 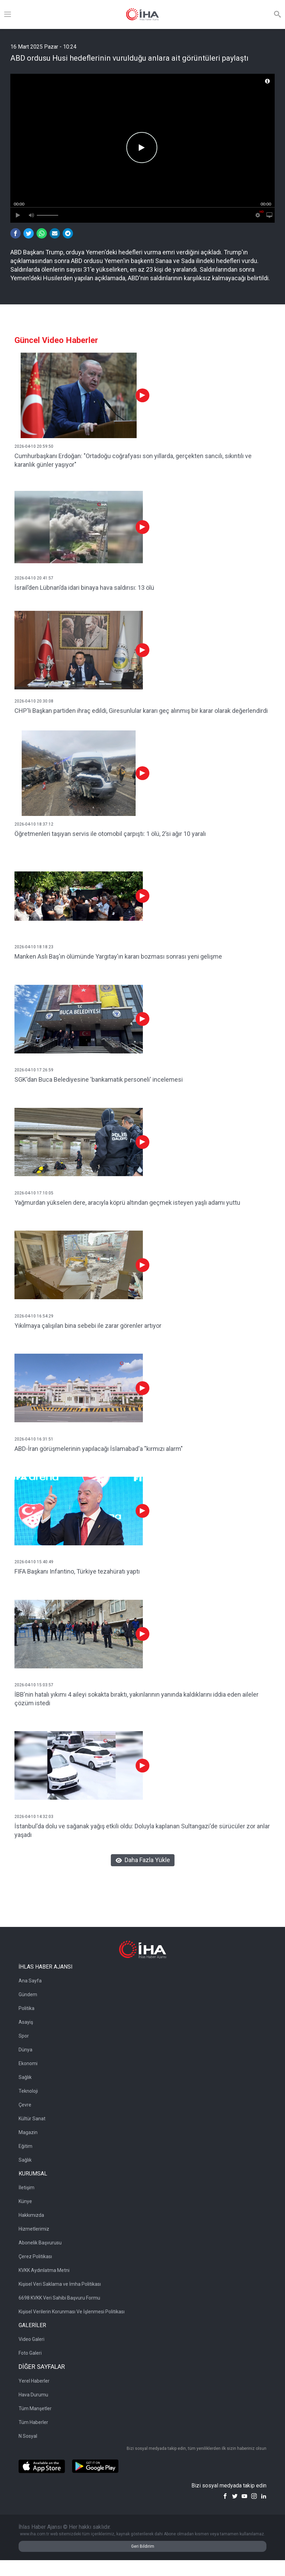 What do you see at coordinates (28, 2063) in the screenshot?
I see `Ekonomi` at bounding box center [28, 2063].